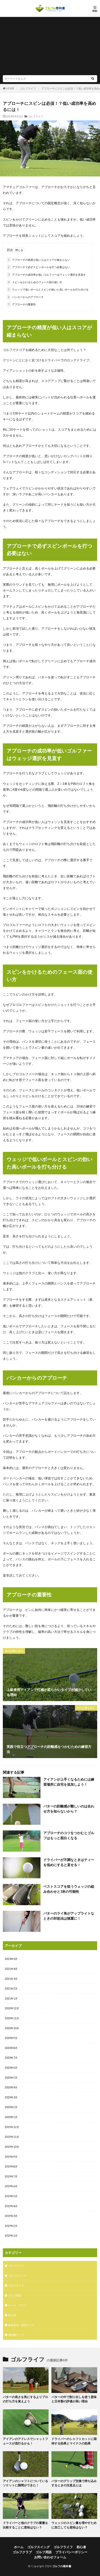 The image size is (100, 2576). Describe the element at coordinates (25, 2525) in the screenshot. I see `ドライバーと他のクラブの重量を比較することに意味はない？` at that location.